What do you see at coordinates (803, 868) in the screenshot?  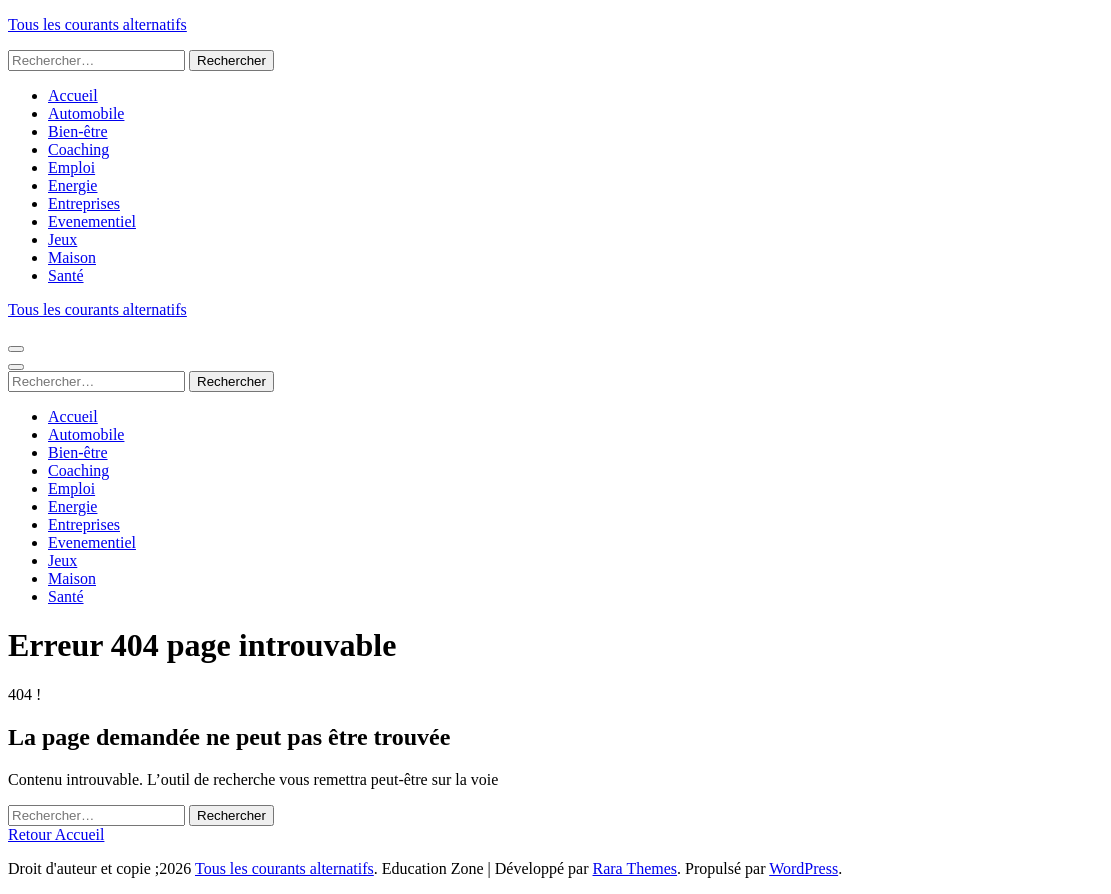 I see `WordPress` at bounding box center [803, 868].